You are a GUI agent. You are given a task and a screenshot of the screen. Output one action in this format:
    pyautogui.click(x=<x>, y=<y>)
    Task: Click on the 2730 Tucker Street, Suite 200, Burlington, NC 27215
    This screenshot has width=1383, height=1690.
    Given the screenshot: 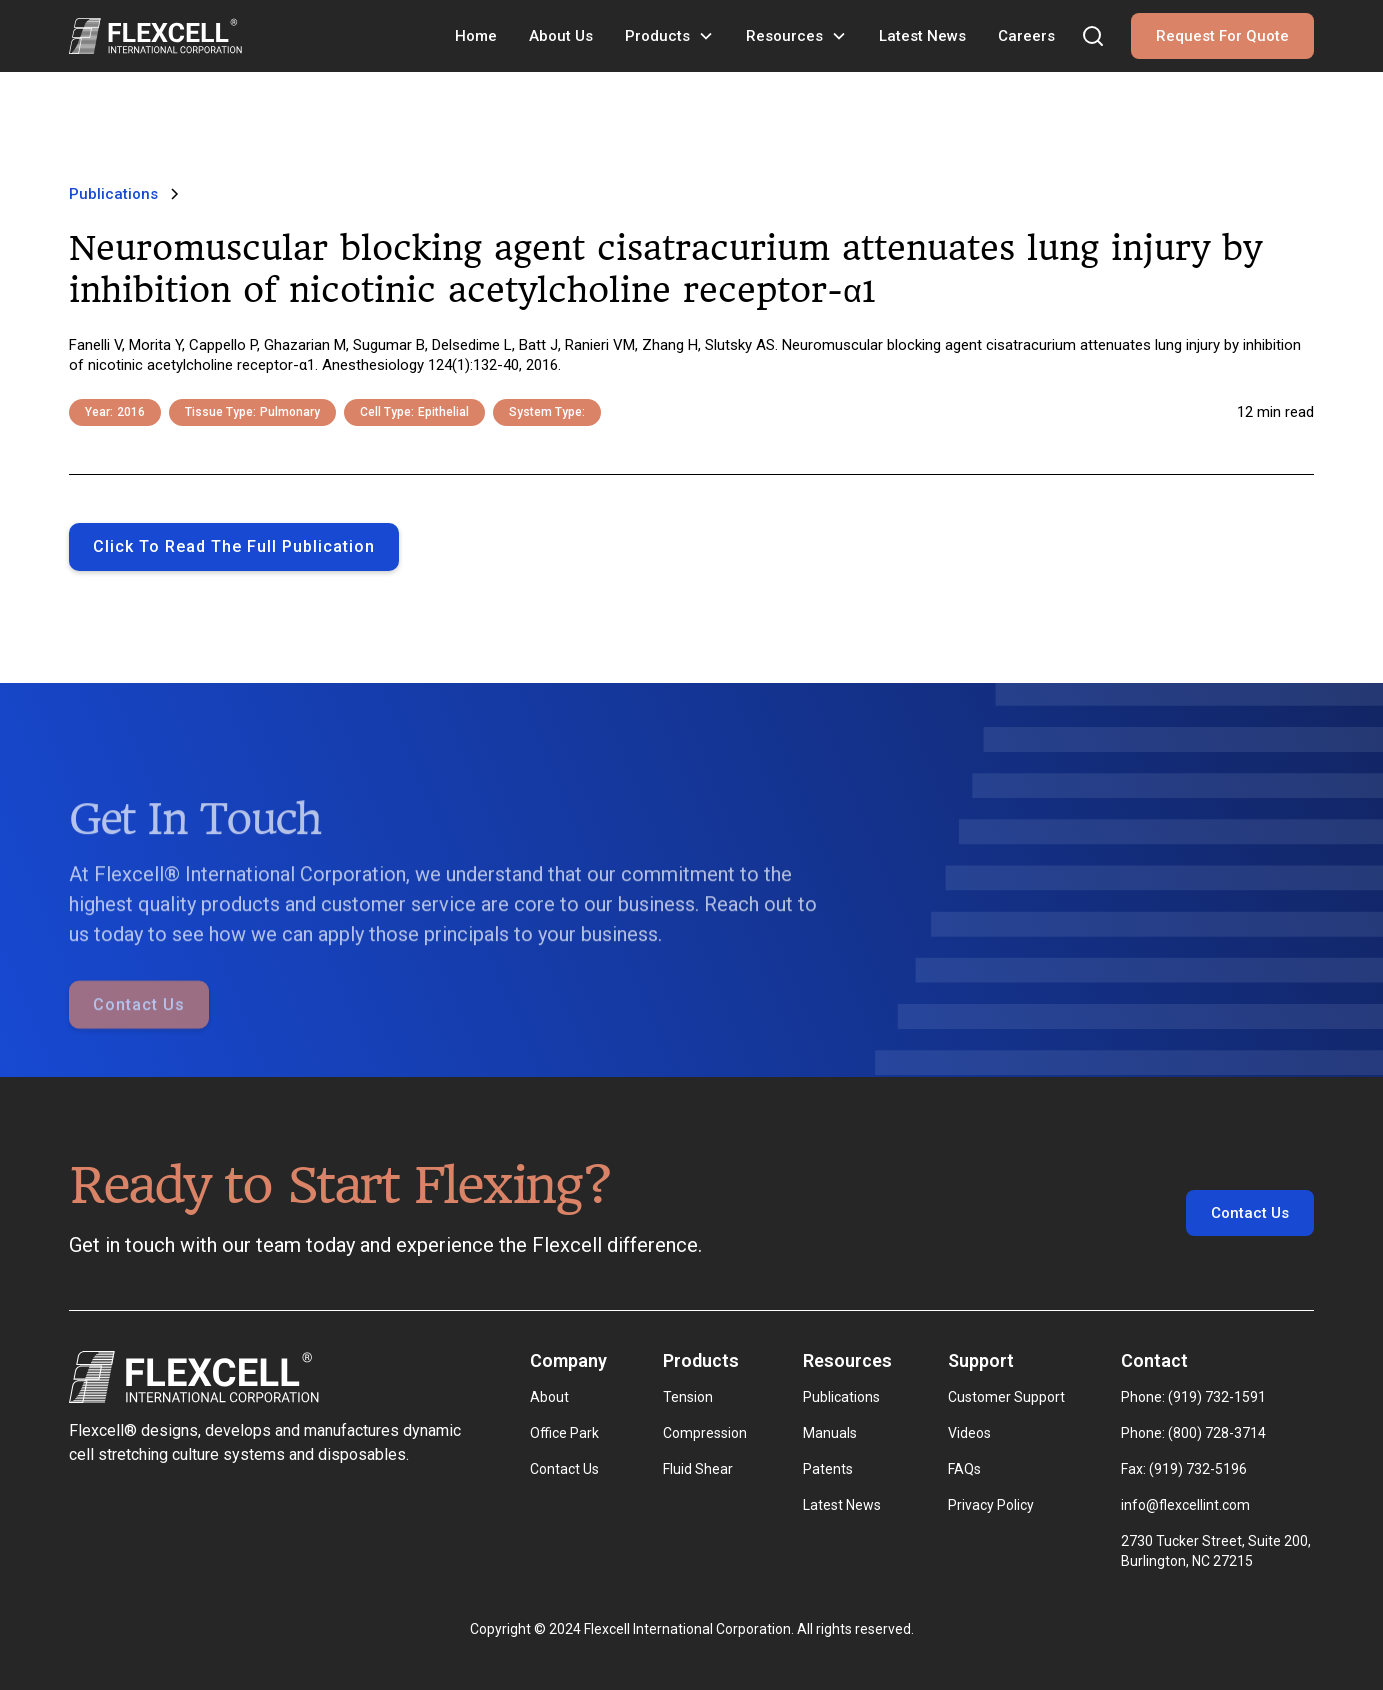 What is the action you would take?
    pyautogui.click(x=1217, y=1551)
    